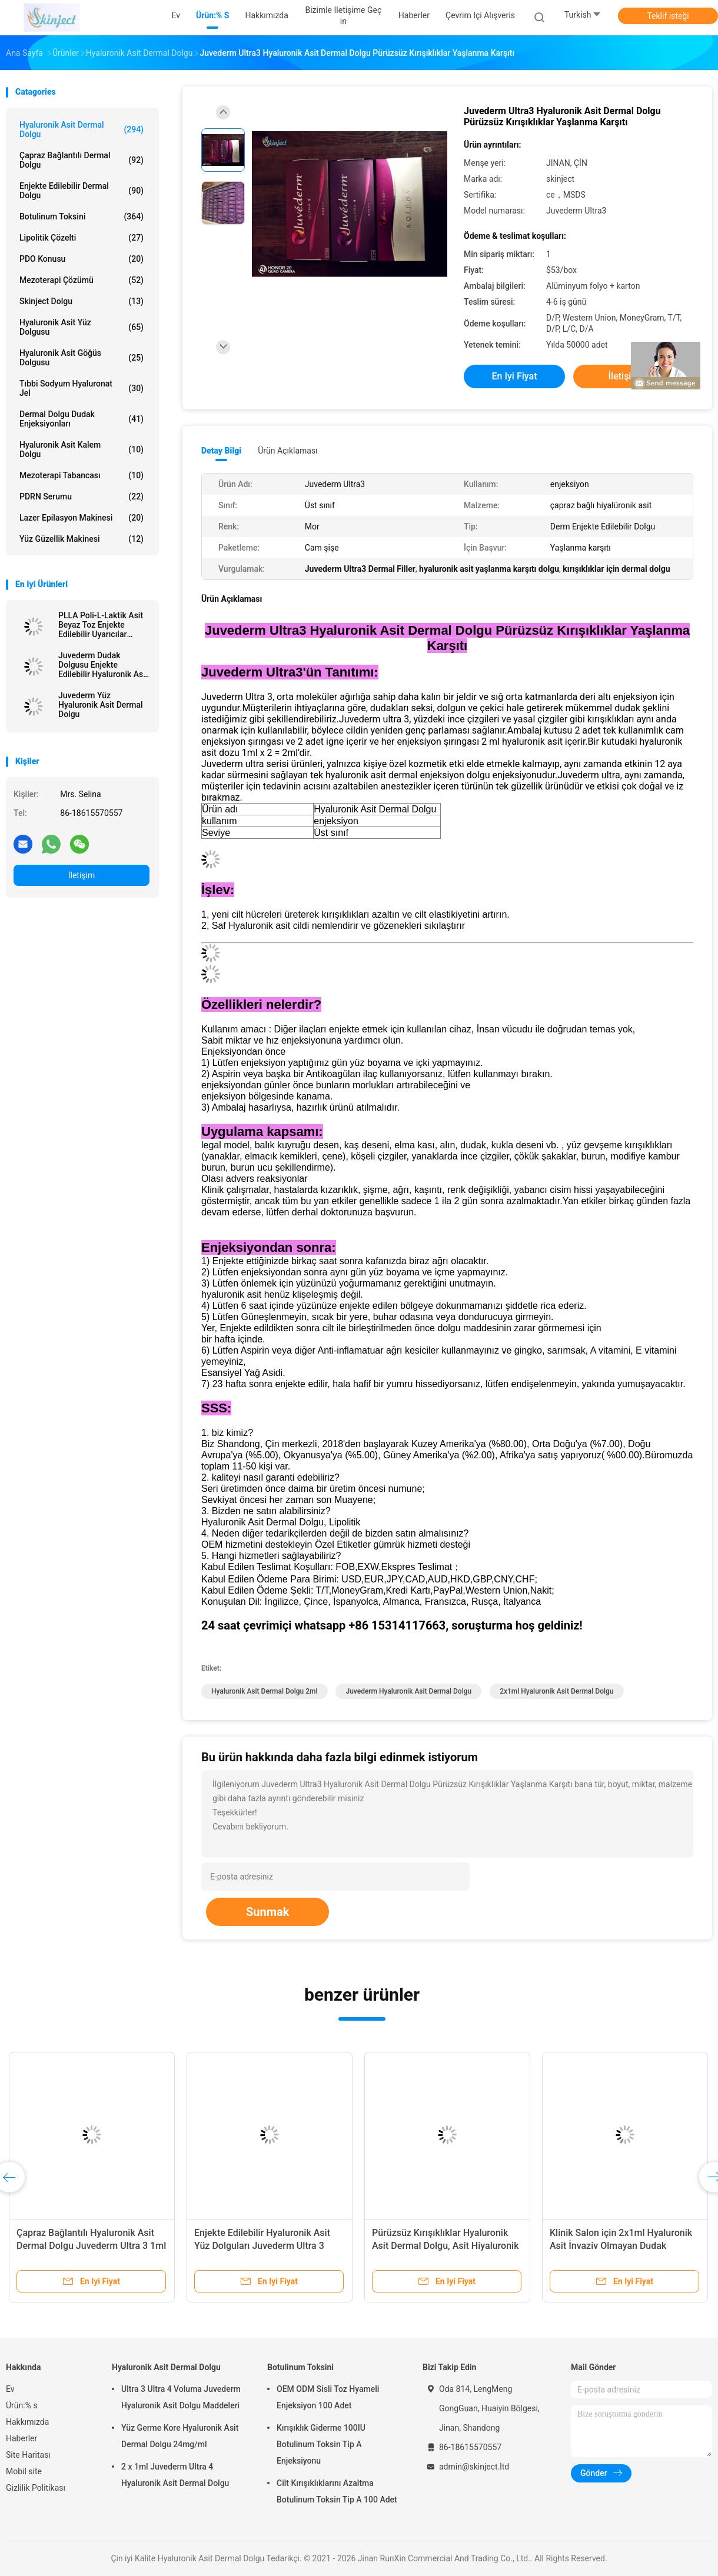  Describe the element at coordinates (328, 2397) in the screenshot. I see `OEM ODM Sisli Toz Hyameli Enjeksiyon 100 Adet` at that location.